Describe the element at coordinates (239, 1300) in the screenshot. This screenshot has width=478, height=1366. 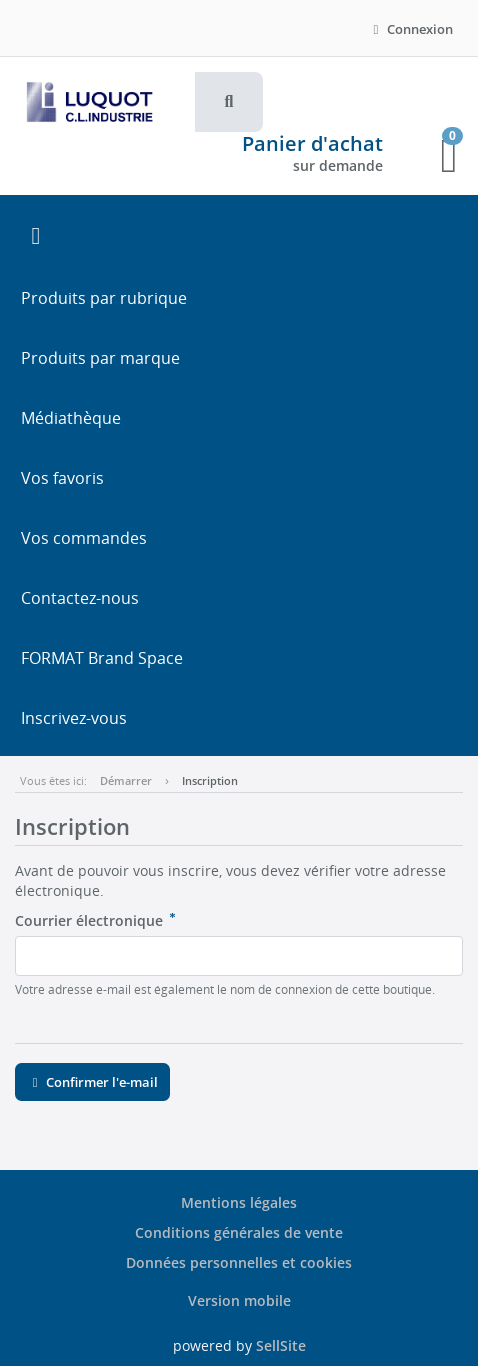
I see `Version mobile [button]` at that location.